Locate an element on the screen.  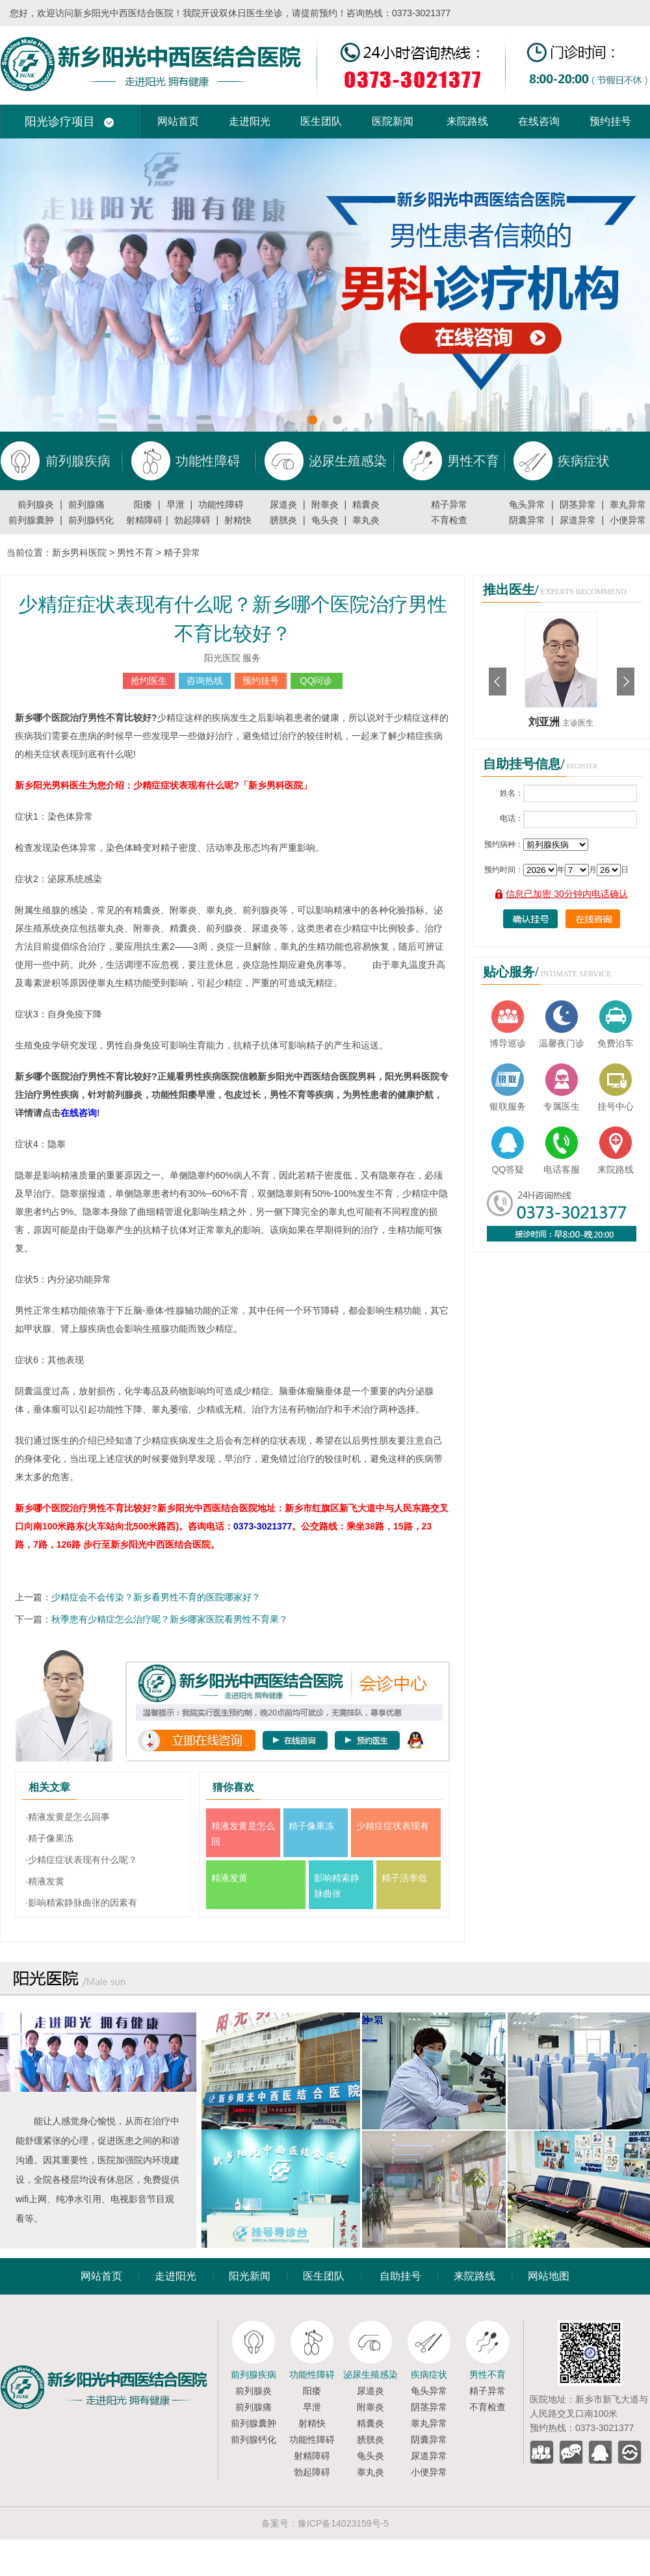
在线咨询 is located at coordinates (539, 121).